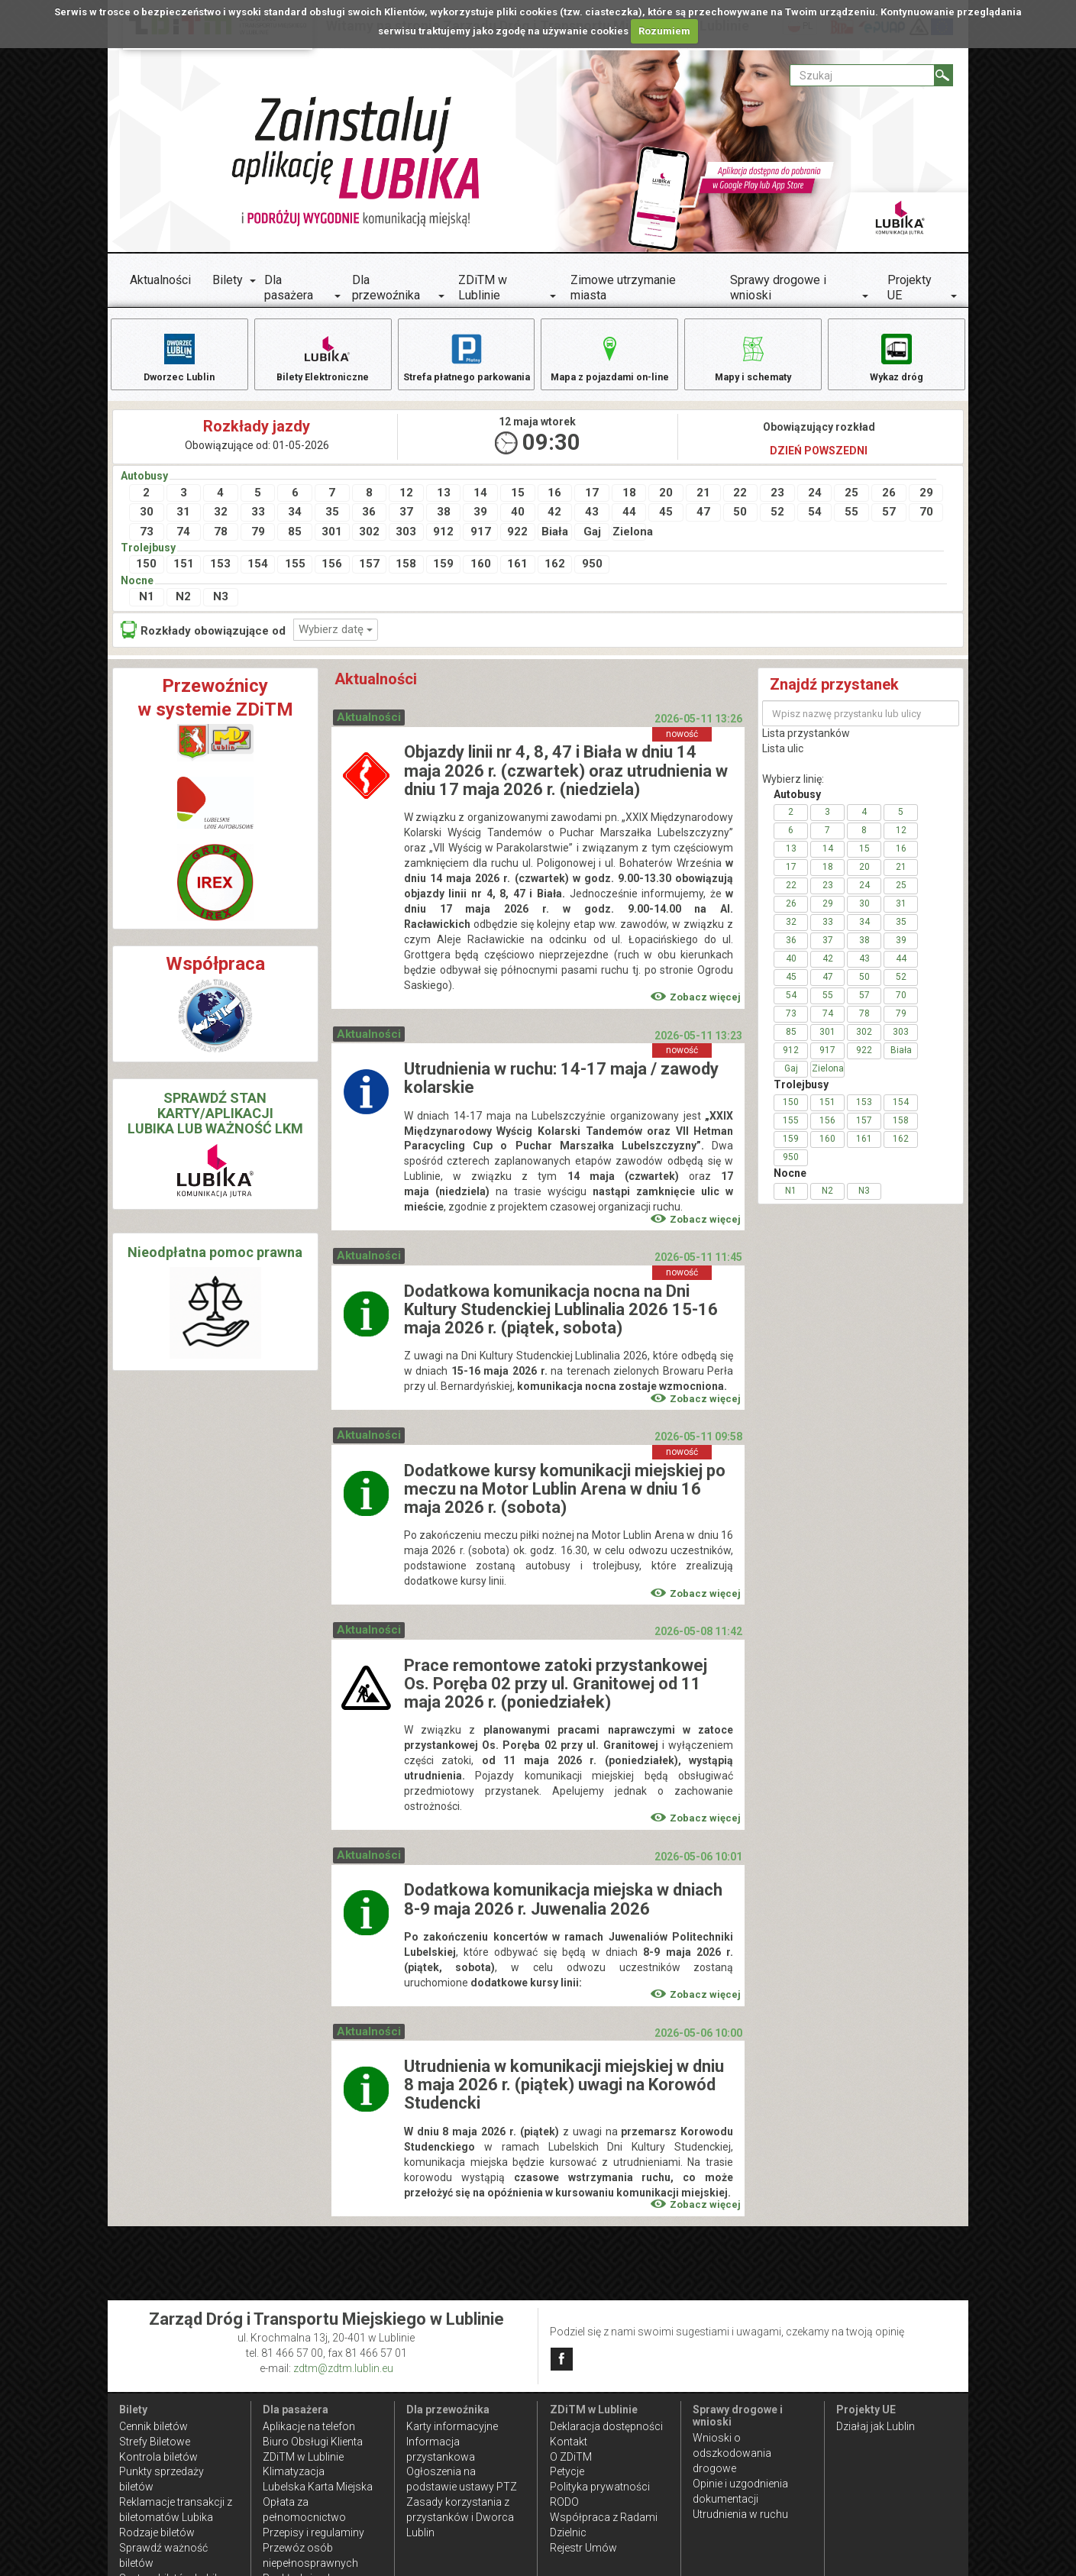 The image size is (1076, 2576). Describe the element at coordinates (851, 521) in the screenshot. I see `55` at that location.